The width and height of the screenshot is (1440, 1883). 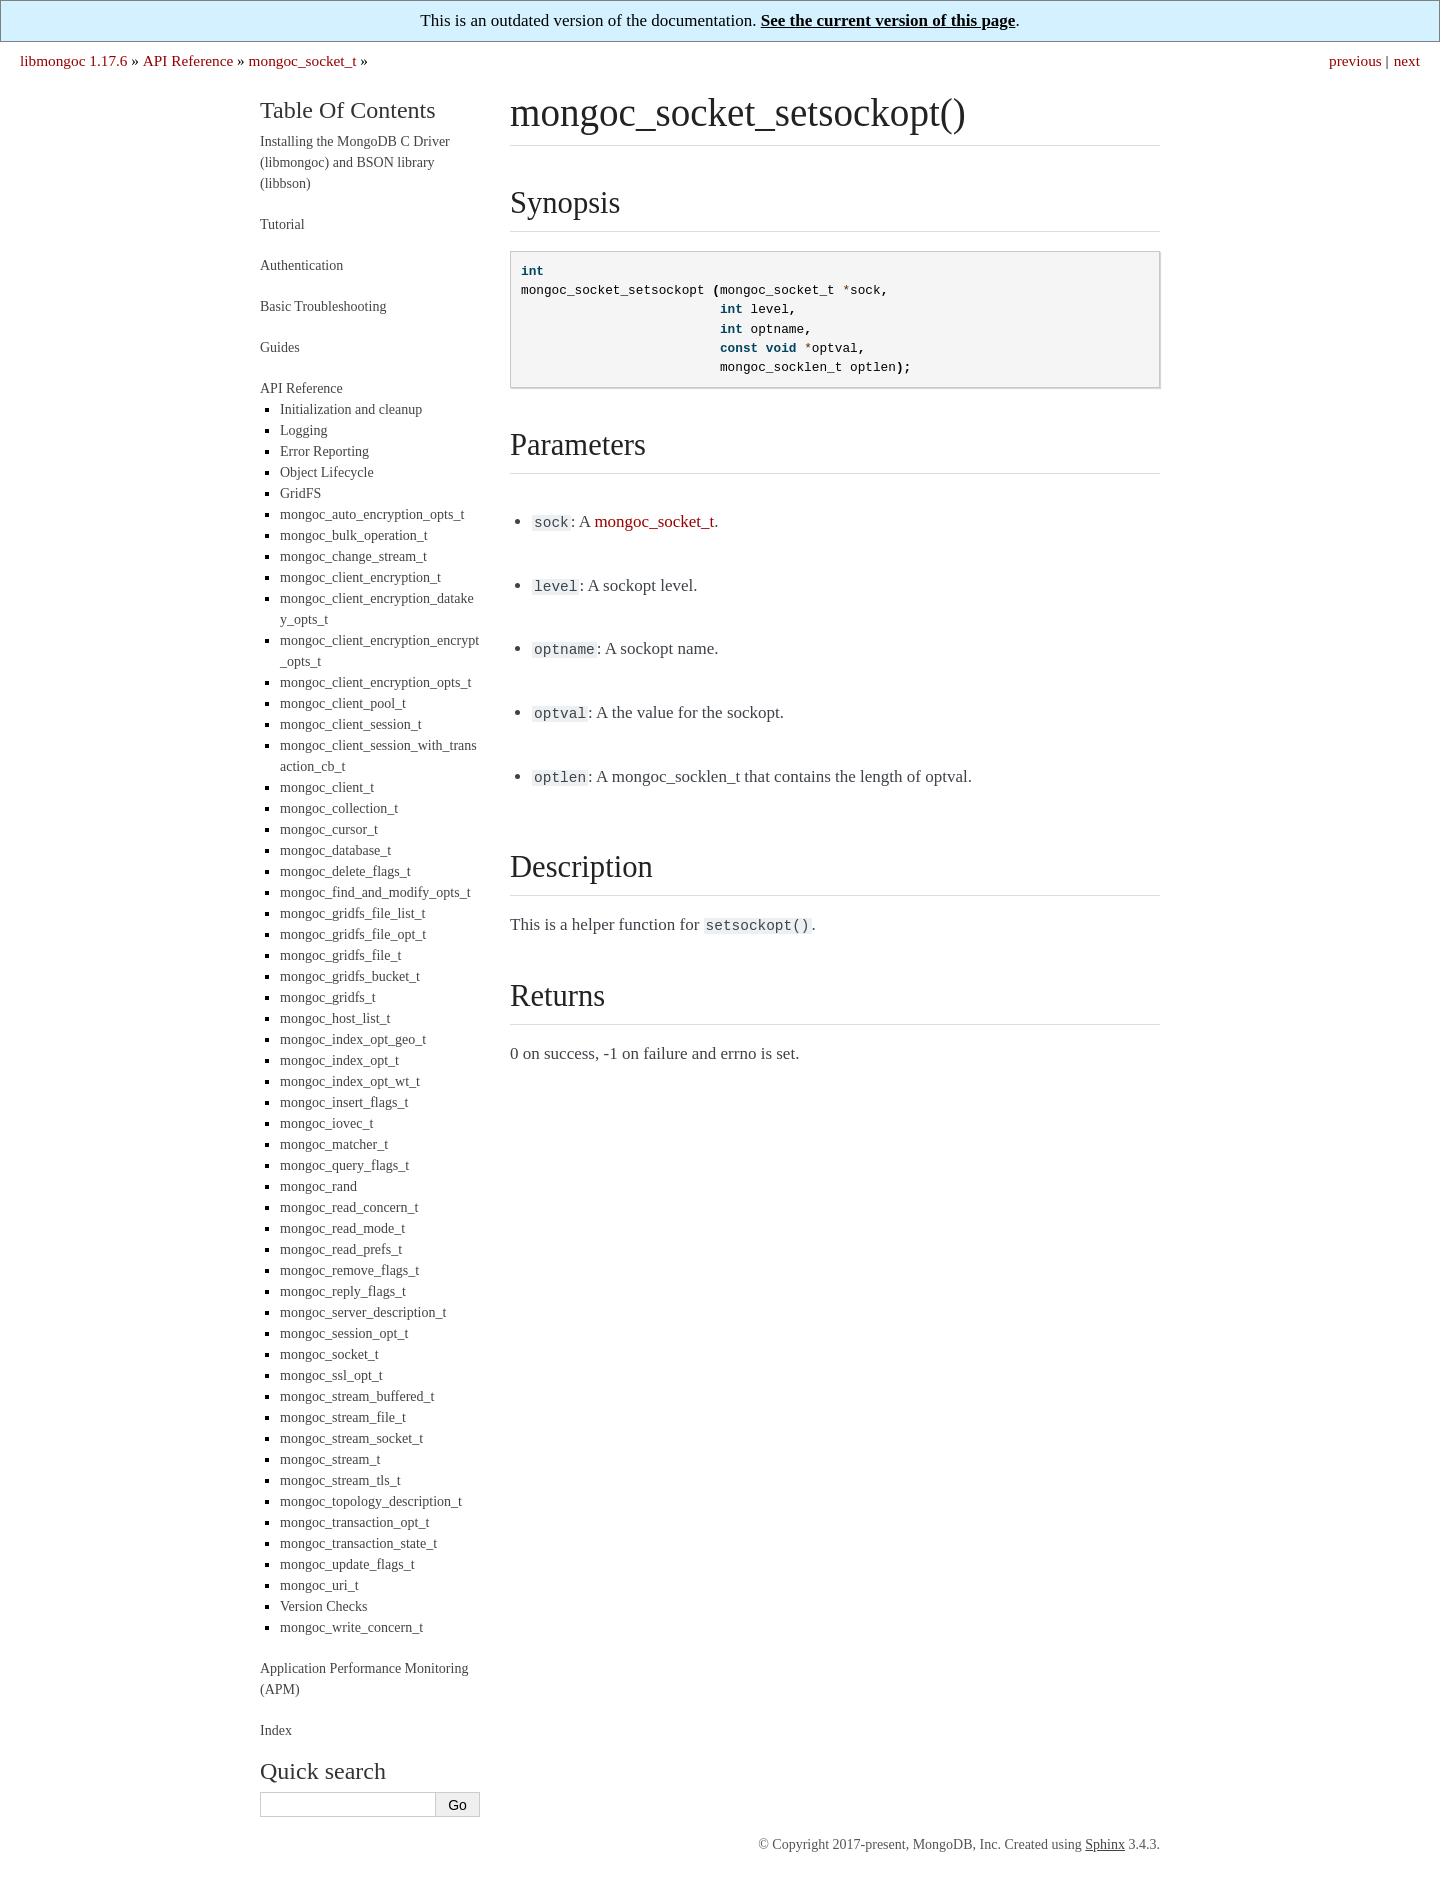 What do you see at coordinates (352, 913) in the screenshot?
I see `mongoc_gridfs_file_list_t` at bounding box center [352, 913].